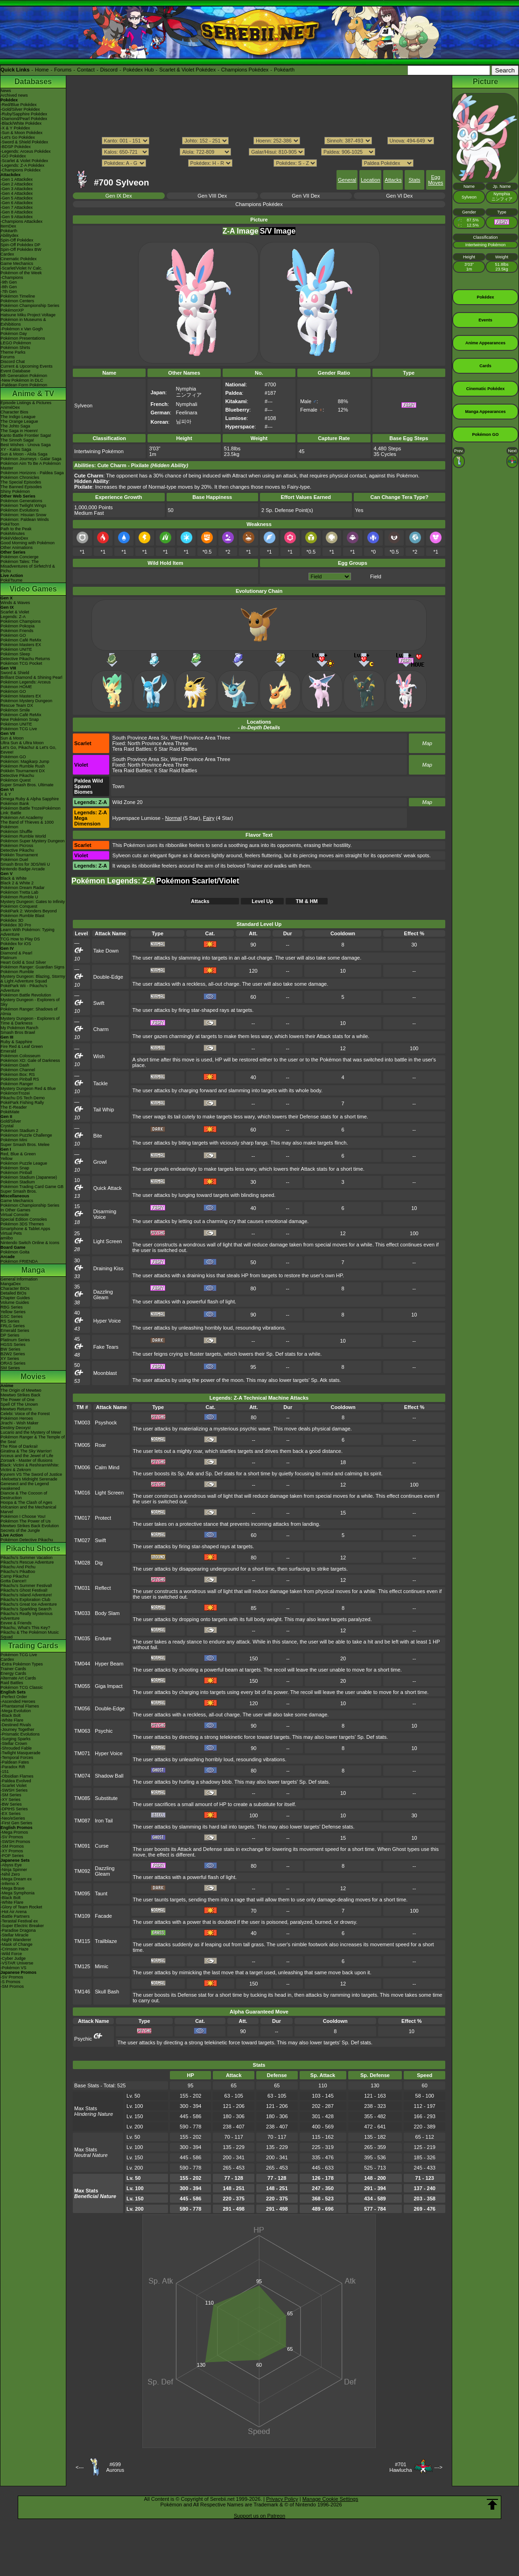 Image resolution: width=519 pixels, height=2576 pixels. What do you see at coordinates (9, 235) in the screenshot?
I see `Abilitydex` at bounding box center [9, 235].